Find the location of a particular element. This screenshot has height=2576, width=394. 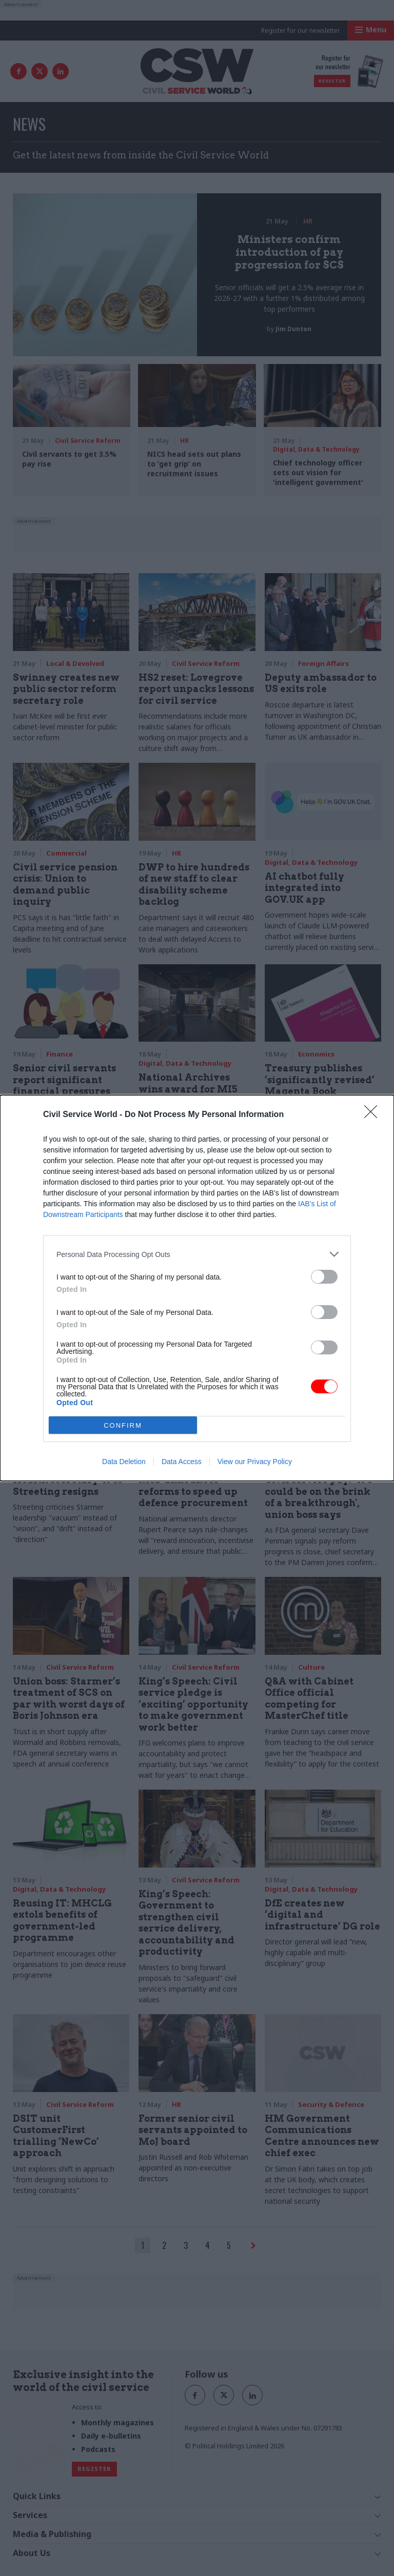

CONFIRM is located at coordinates (123, 1425).